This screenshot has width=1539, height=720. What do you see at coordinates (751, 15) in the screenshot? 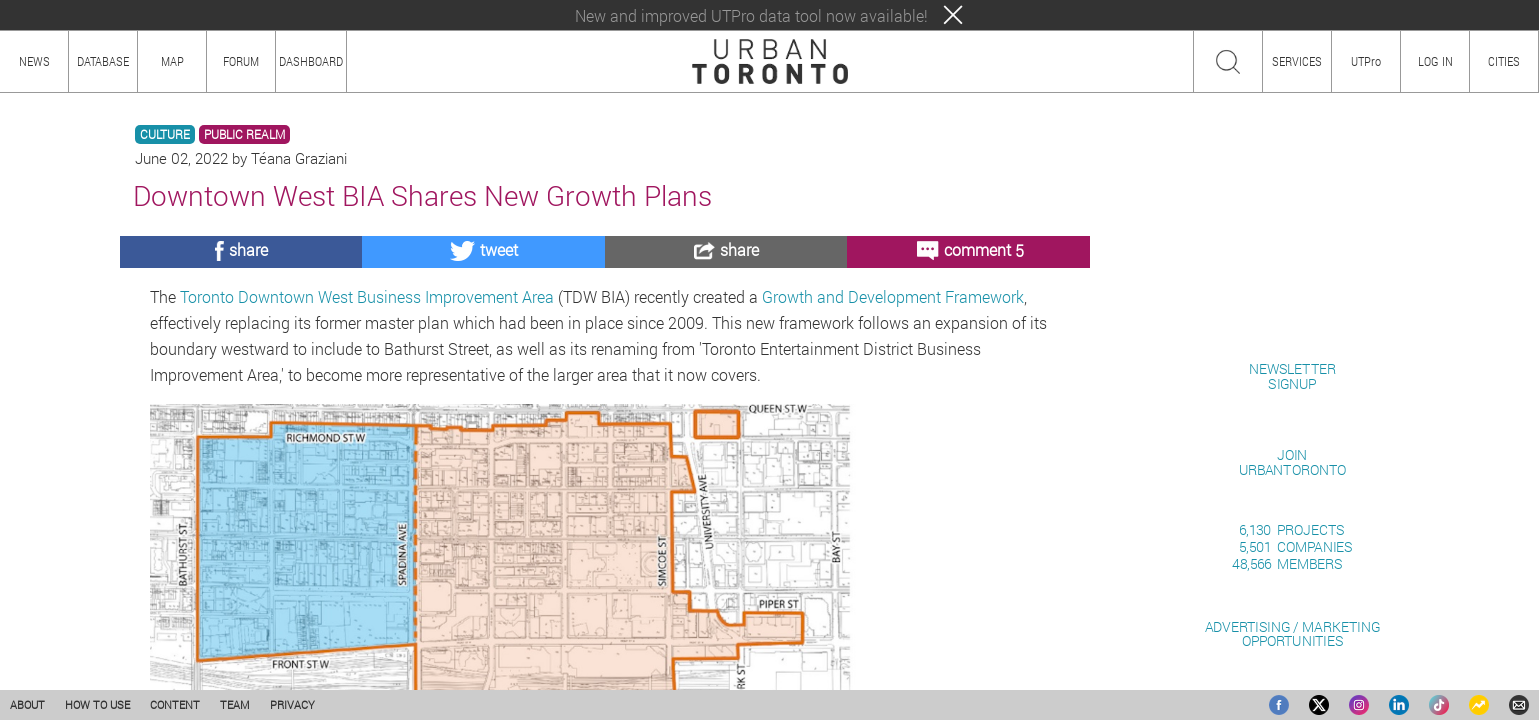
I see `New and improved UTPro data tool now available!` at bounding box center [751, 15].